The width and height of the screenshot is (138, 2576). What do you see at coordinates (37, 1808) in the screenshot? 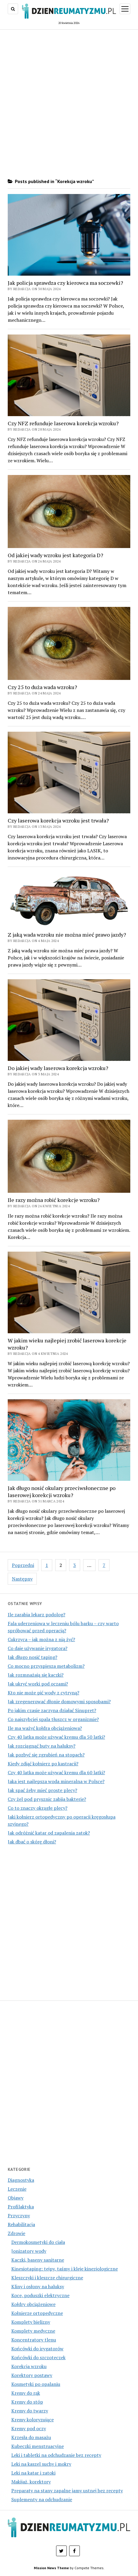
I see `Co to znaczy okrągłe plecy?` at bounding box center [37, 1808].